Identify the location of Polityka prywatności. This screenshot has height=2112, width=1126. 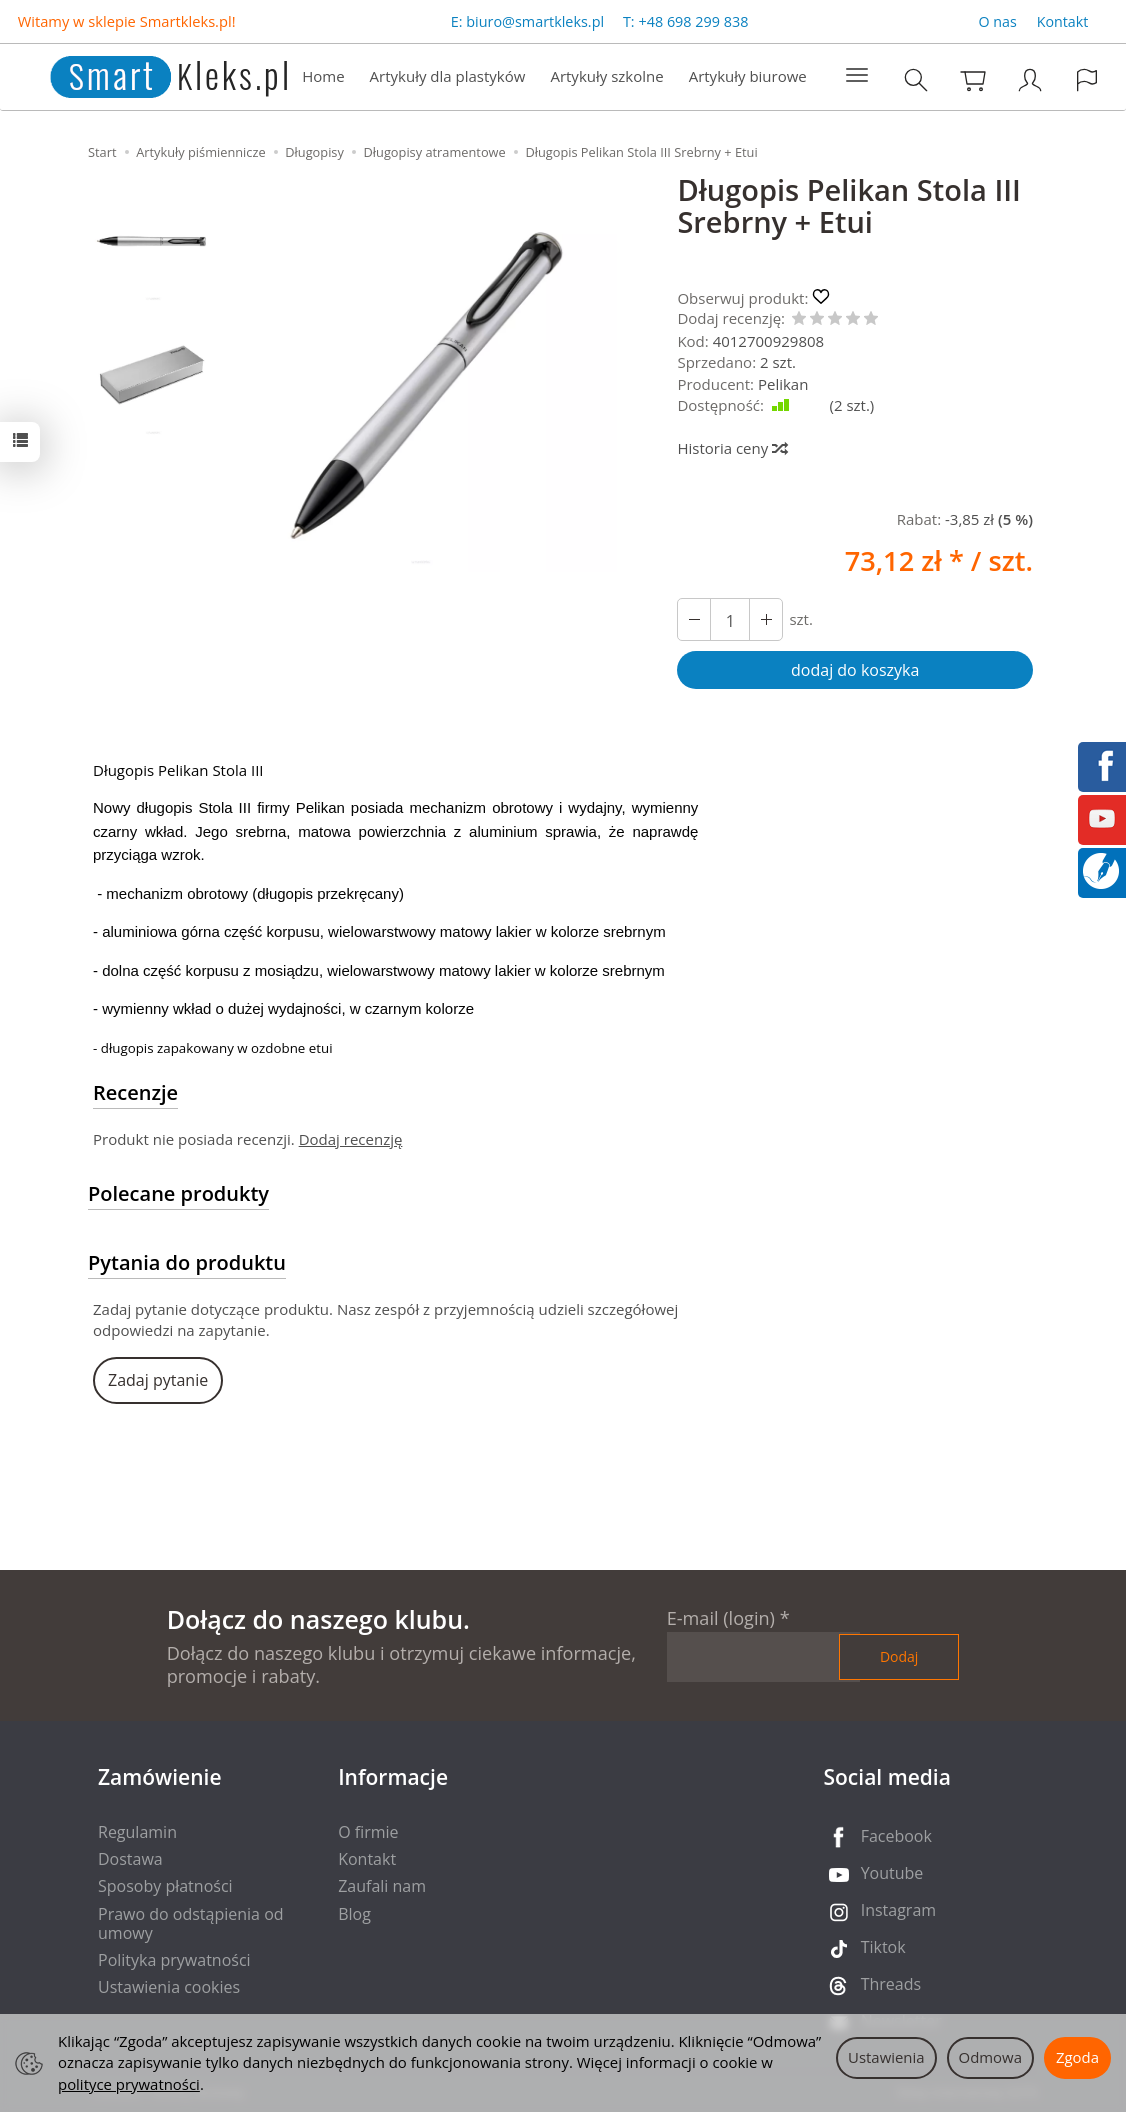
(174, 1960).